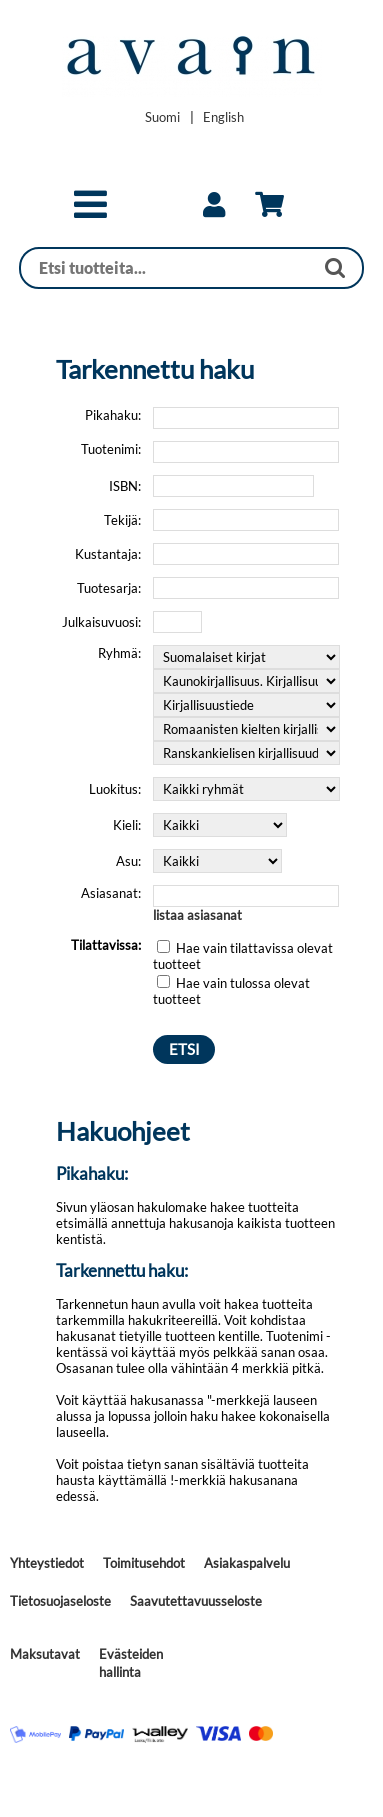 The image size is (383, 1817). I want to click on Ryhmä:, so click(119, 653).